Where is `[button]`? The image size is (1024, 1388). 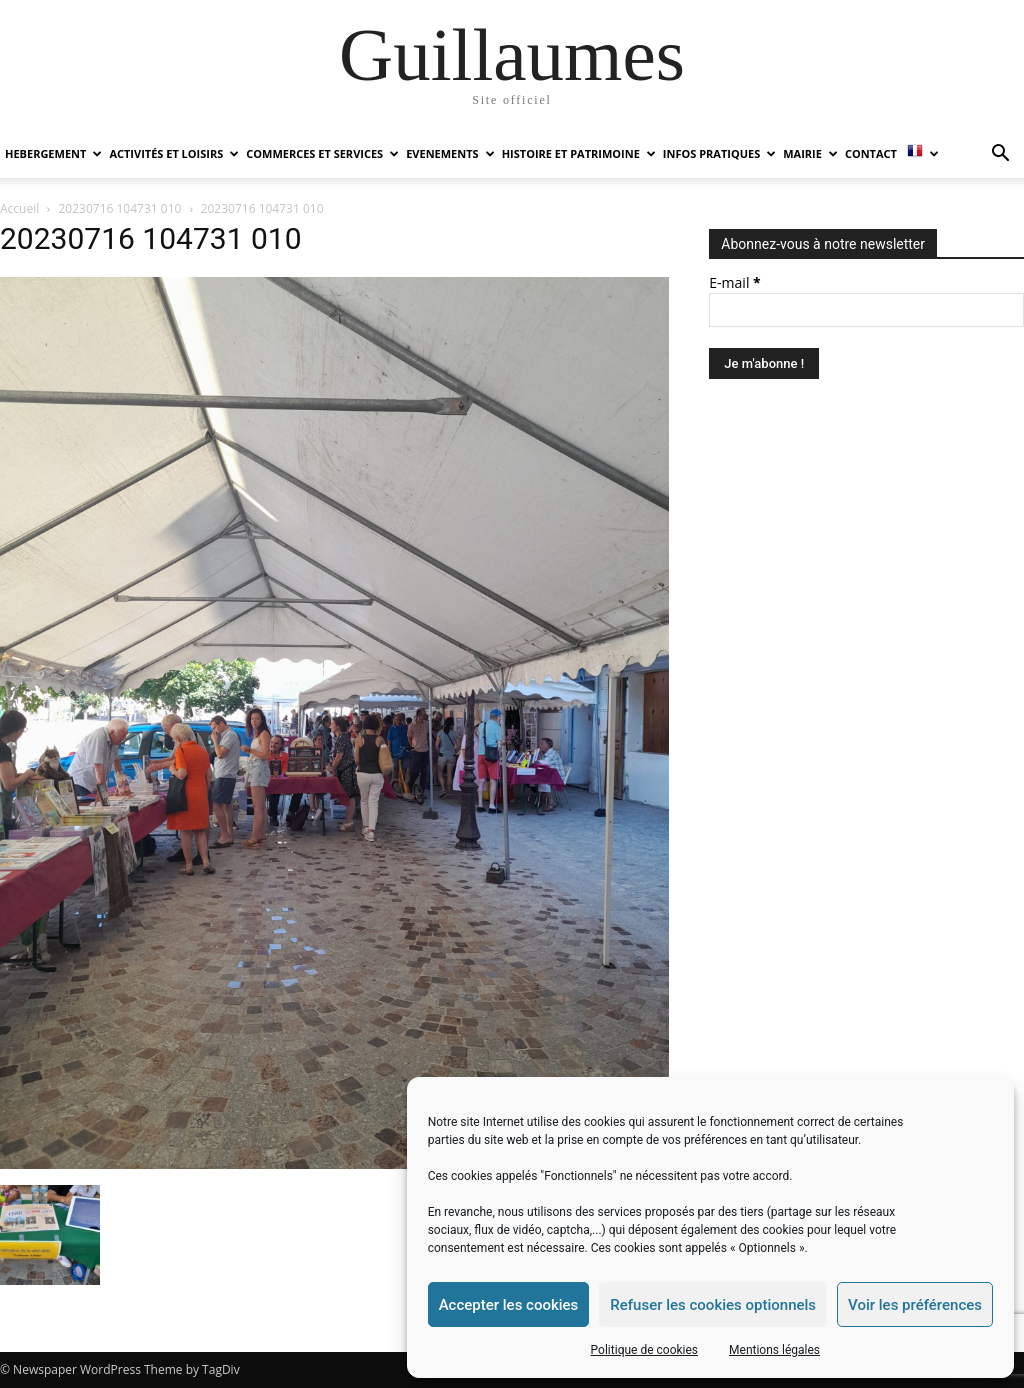 [button] is located at coordinates (1000, 155).